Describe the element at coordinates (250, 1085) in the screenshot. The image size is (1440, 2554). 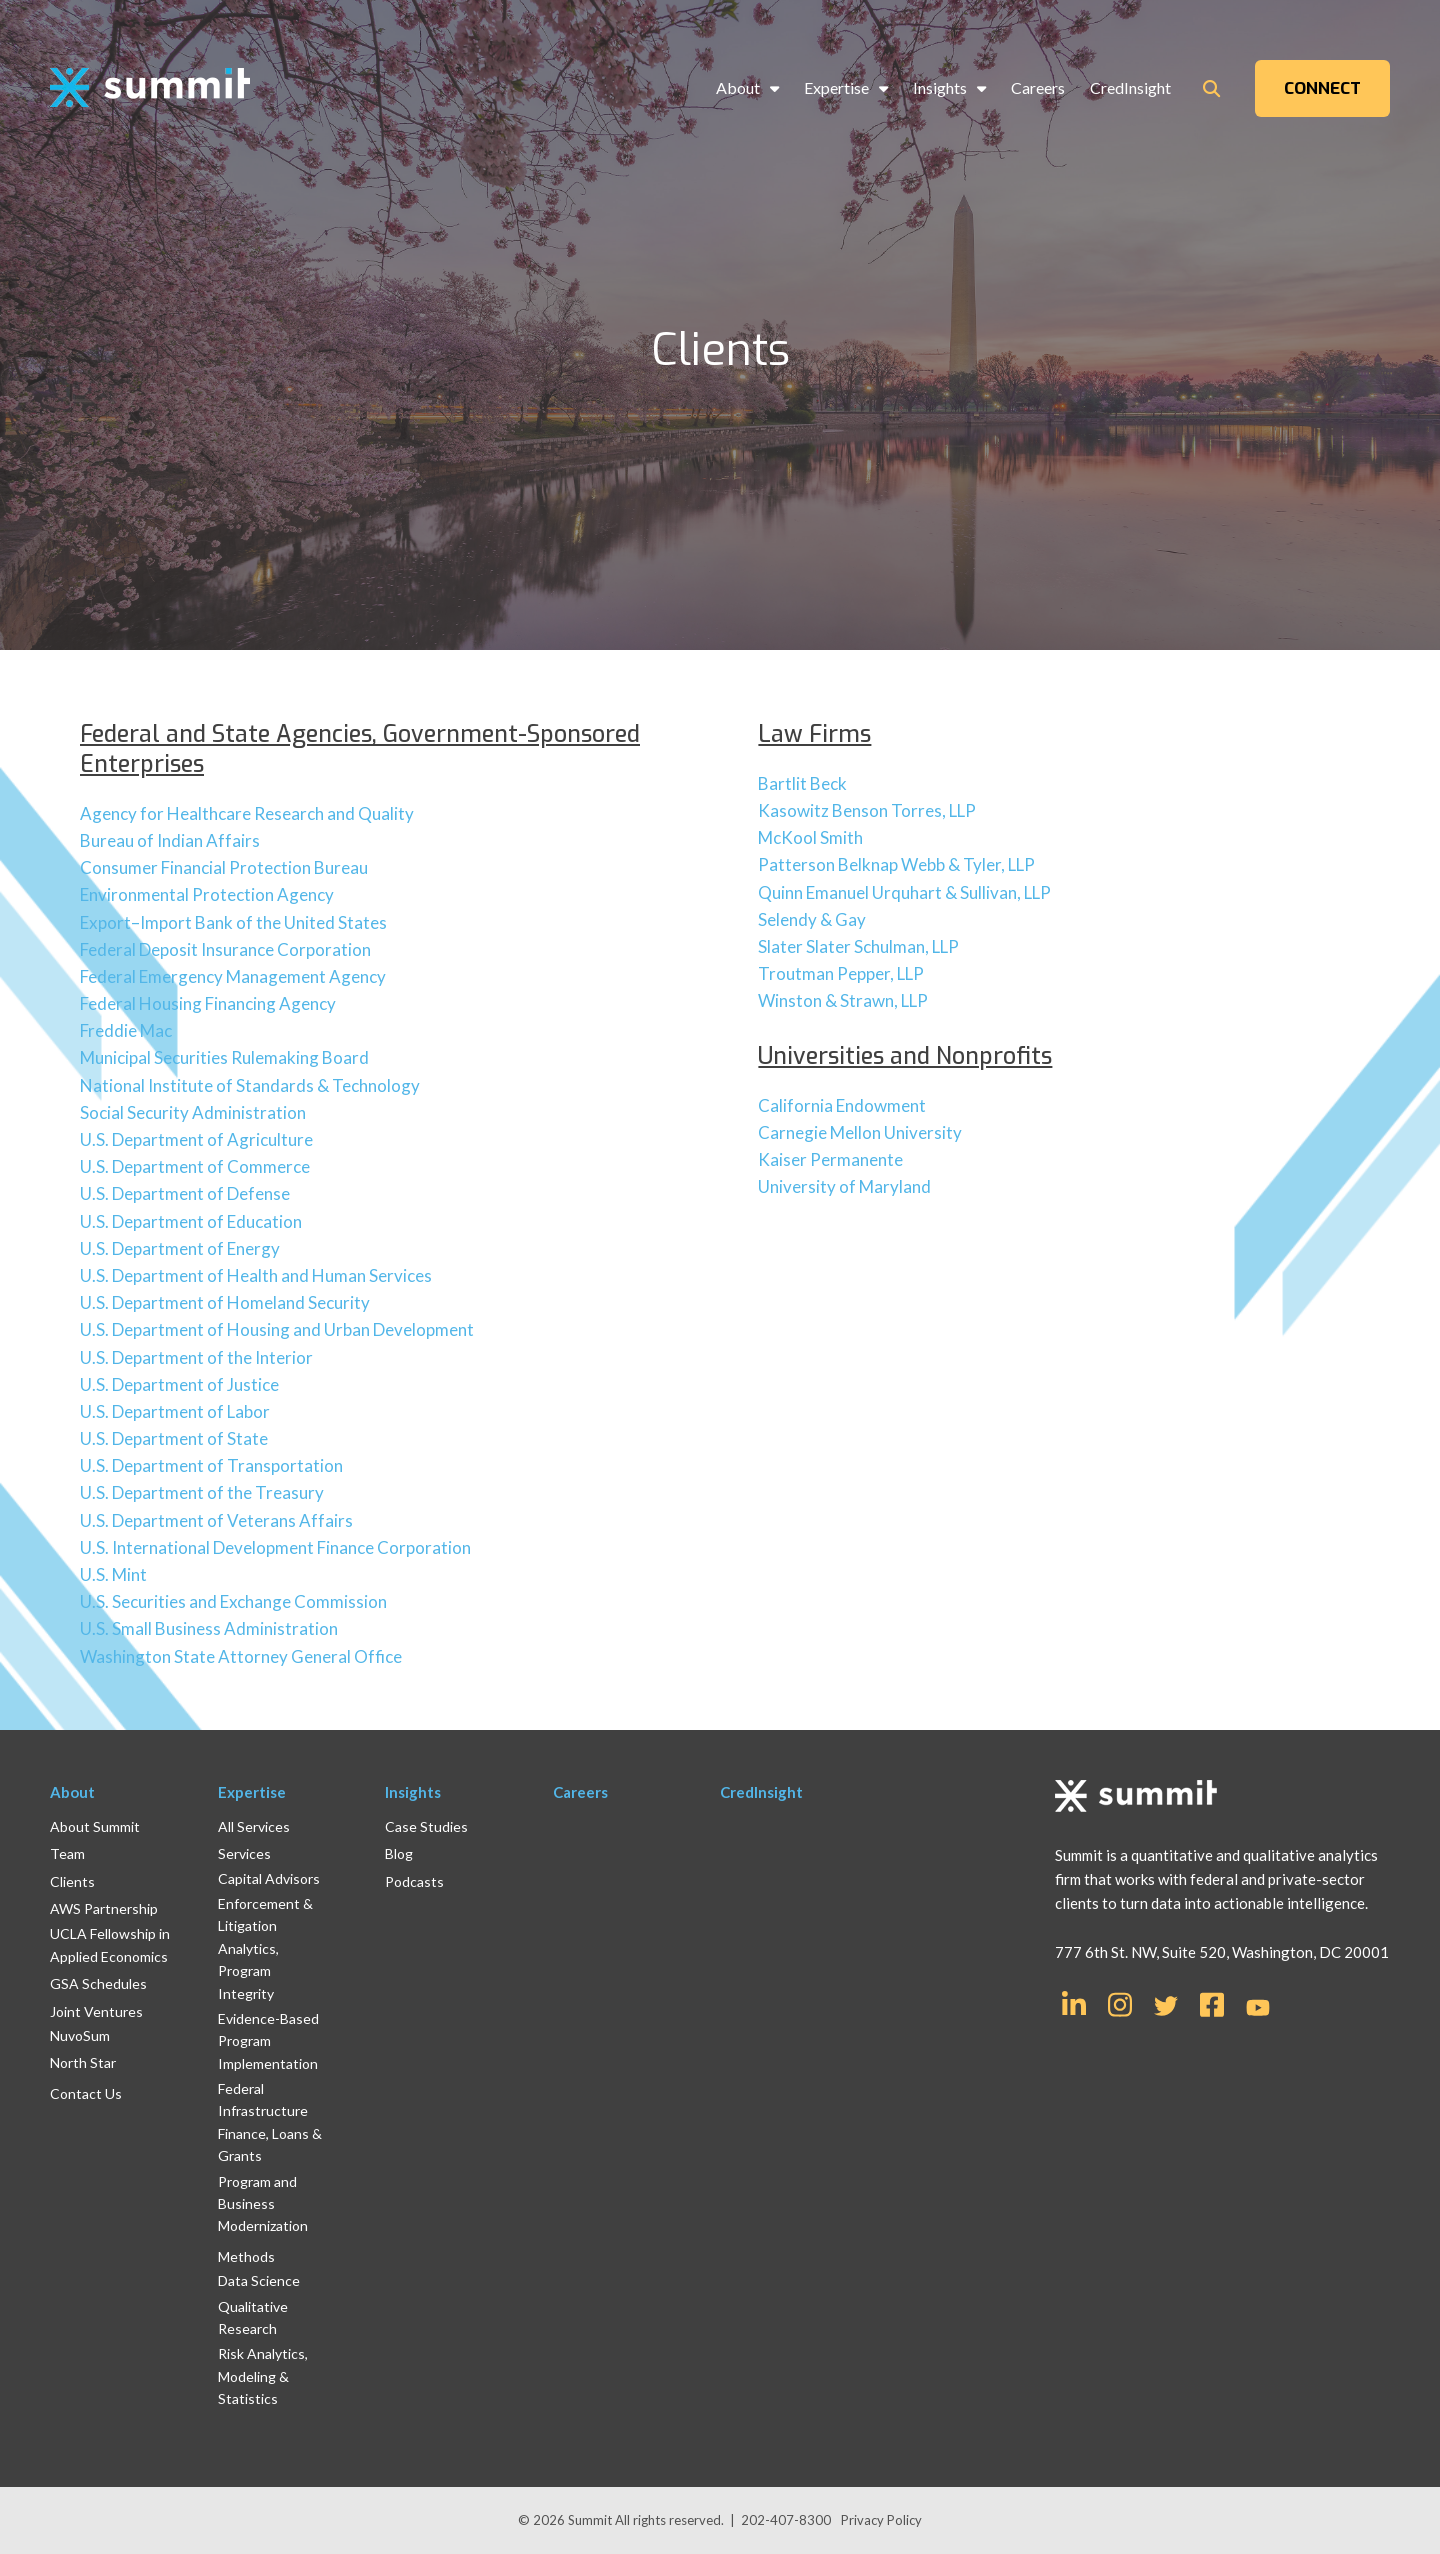
I see `National Institute of Standards & Technology` at that location.